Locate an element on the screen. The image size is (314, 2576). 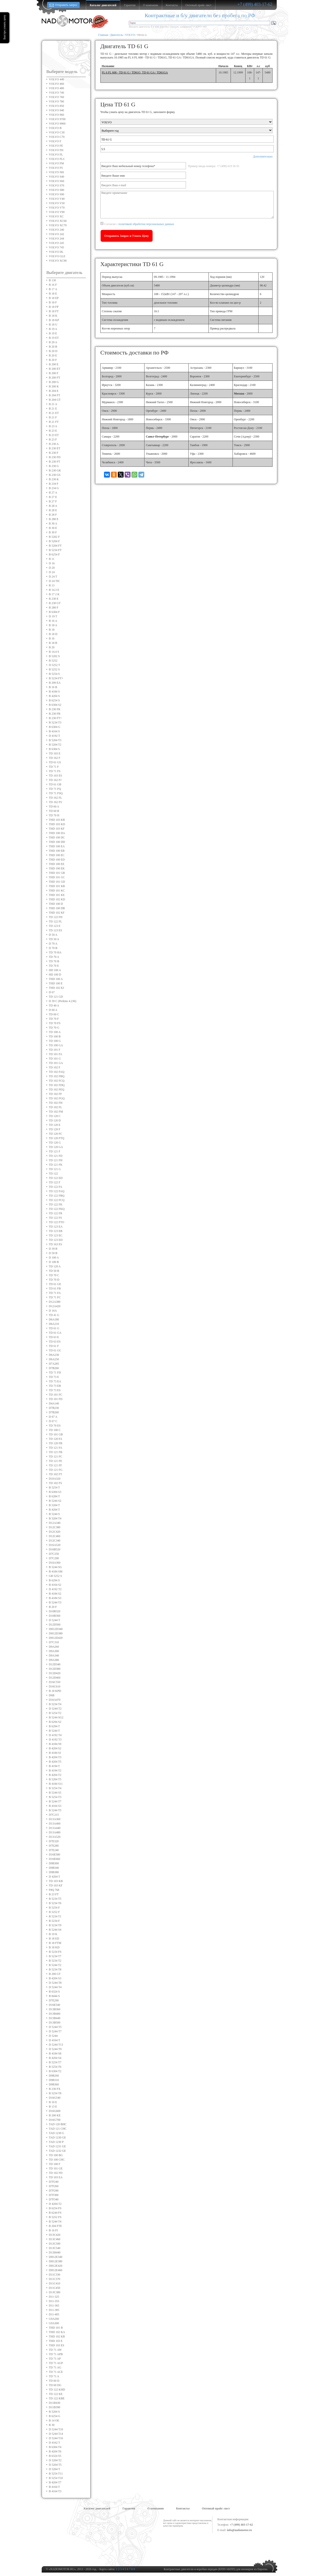
D 100 A is located at coordinates (54, 1257).